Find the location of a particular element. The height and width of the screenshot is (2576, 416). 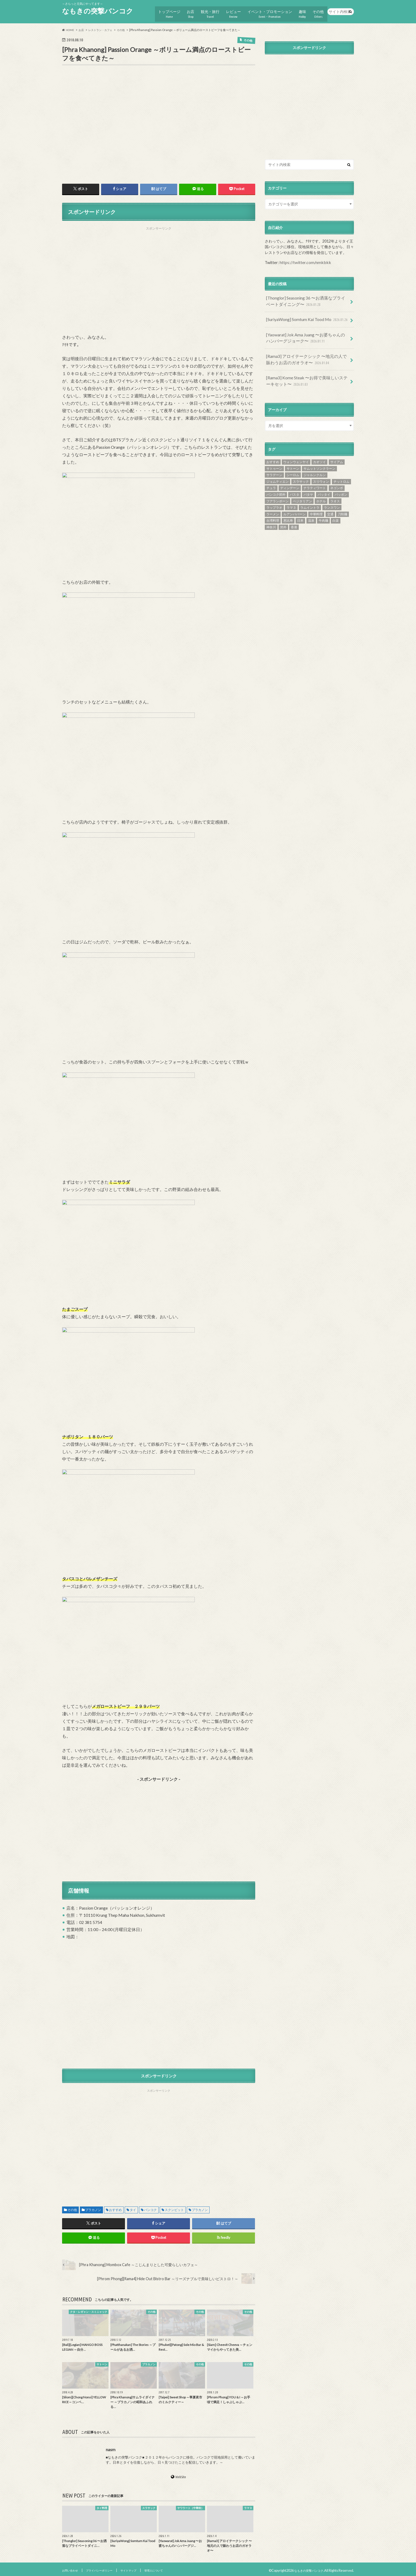

パッタイ [パッタイ (3個の項目)] is located at coordinates (324, 480).